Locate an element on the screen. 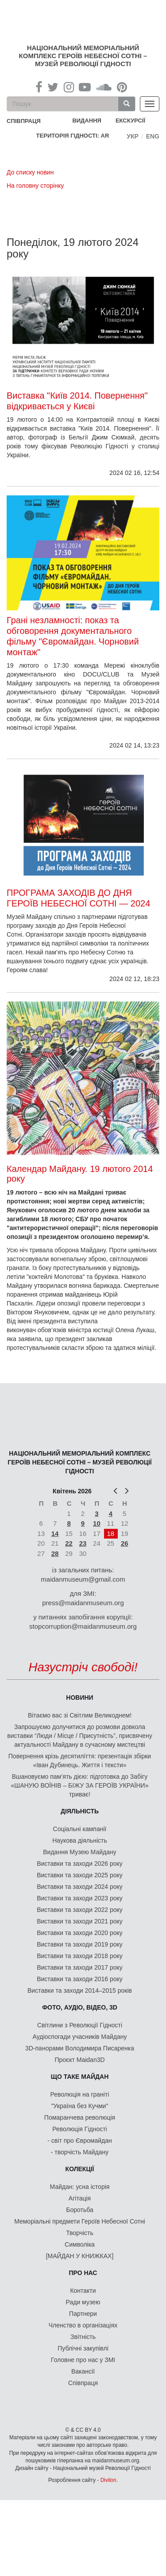 The width and height of the screenshot is (166, 2576). Грані незламності: показ та обговорення документального фільму "Євромайдан. Чорновий монтаж" is located at coordinates (73, 636).